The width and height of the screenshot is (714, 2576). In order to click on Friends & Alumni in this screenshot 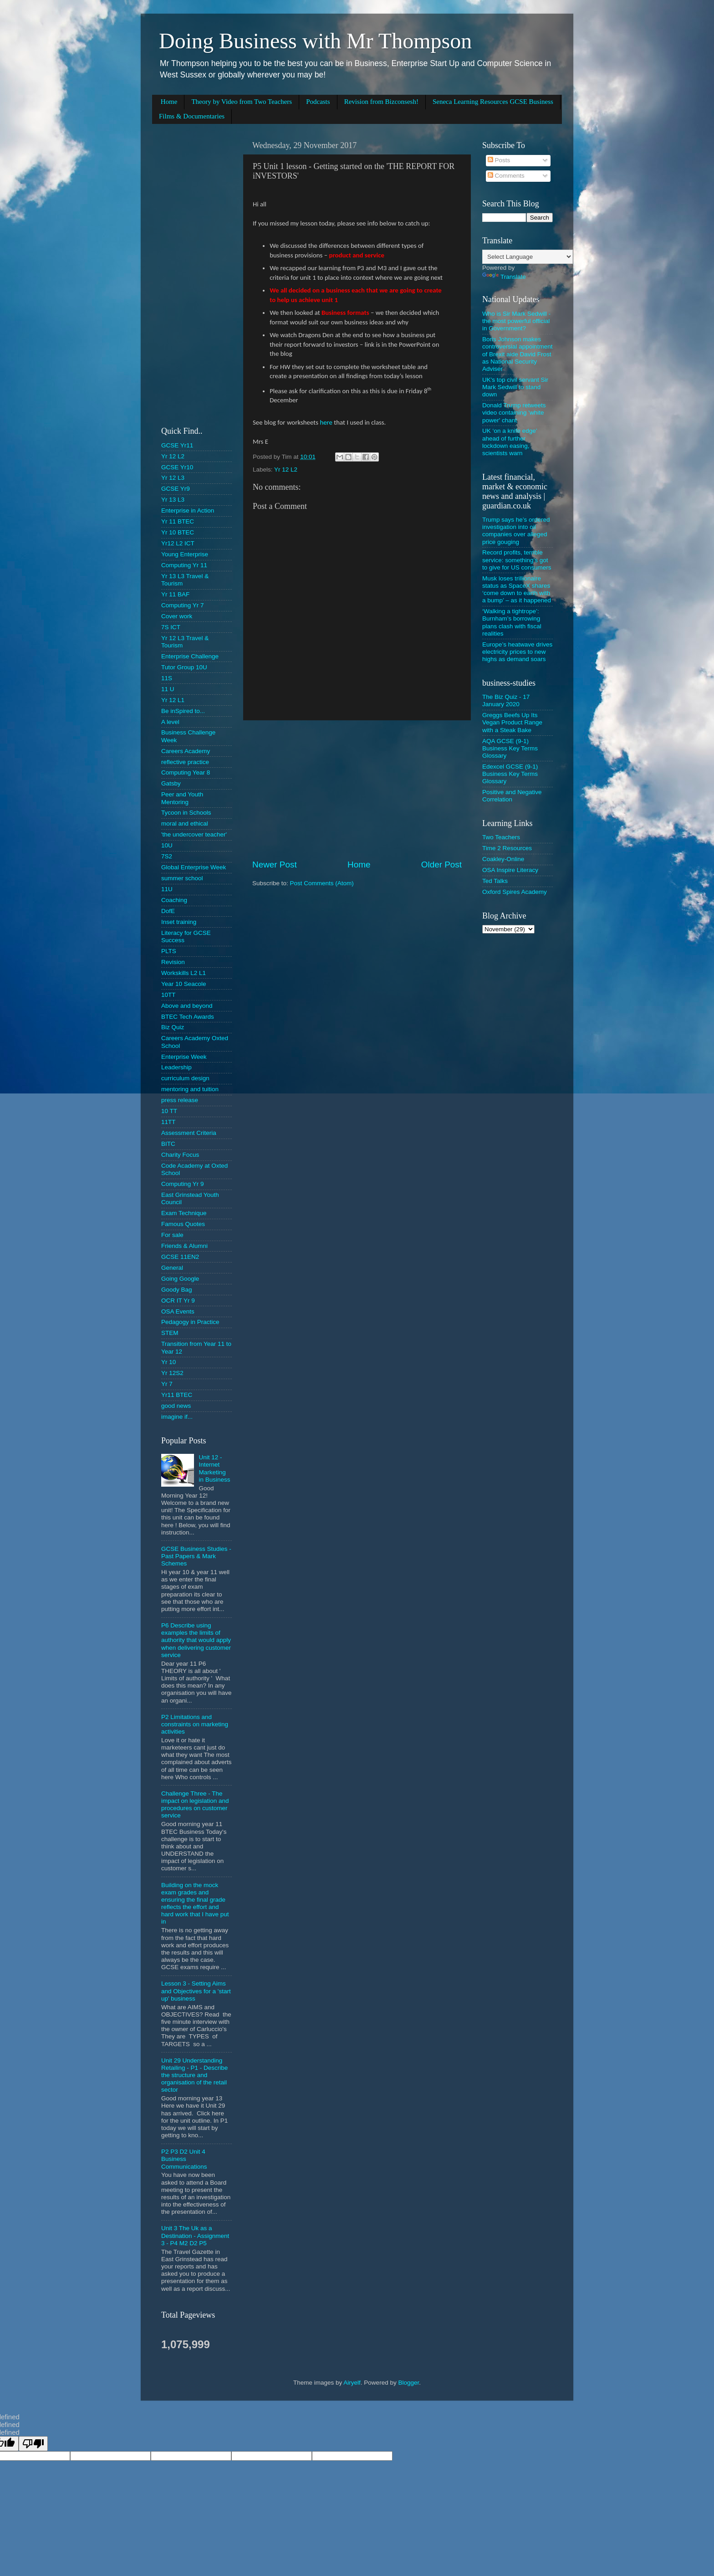, I will do `click(184, 1245)`.